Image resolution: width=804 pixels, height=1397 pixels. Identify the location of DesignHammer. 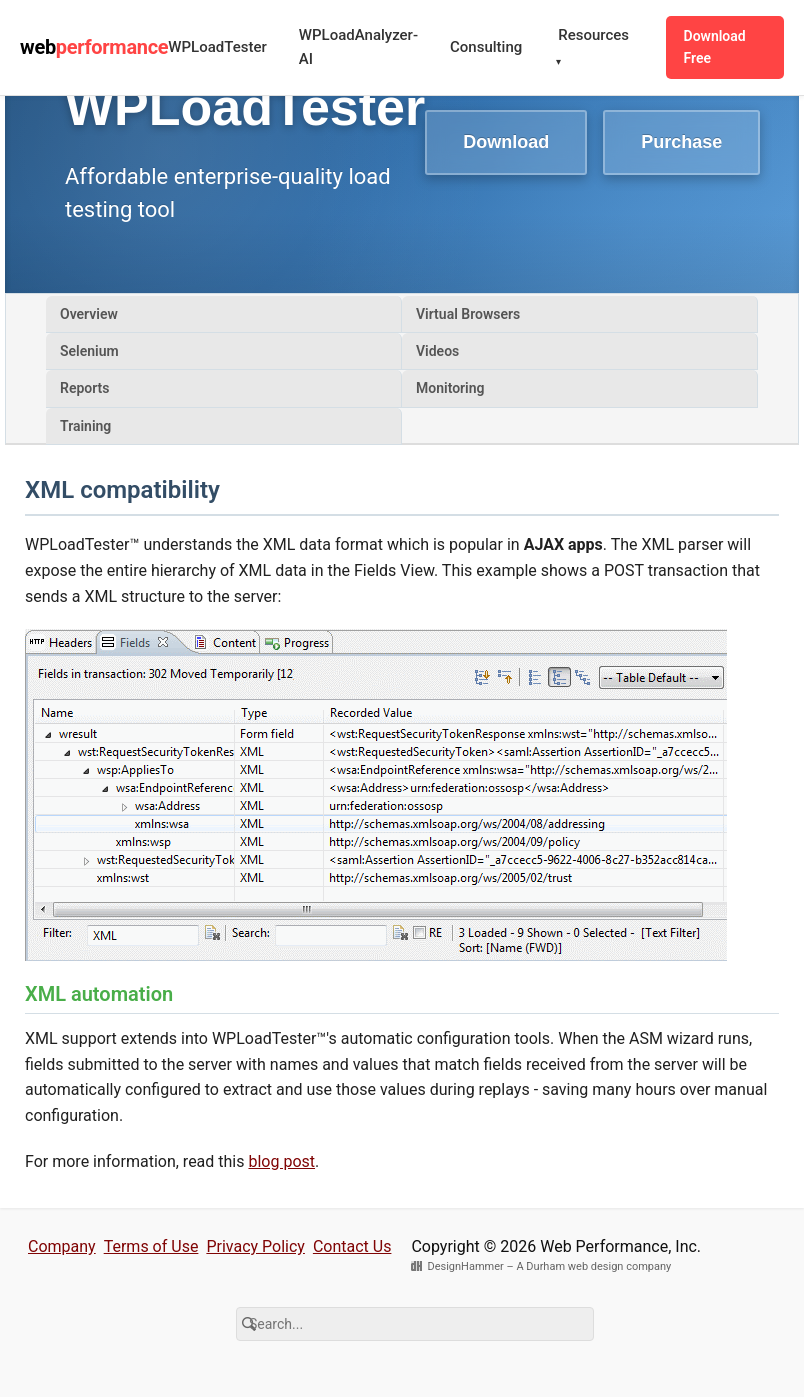
(465, 1266).